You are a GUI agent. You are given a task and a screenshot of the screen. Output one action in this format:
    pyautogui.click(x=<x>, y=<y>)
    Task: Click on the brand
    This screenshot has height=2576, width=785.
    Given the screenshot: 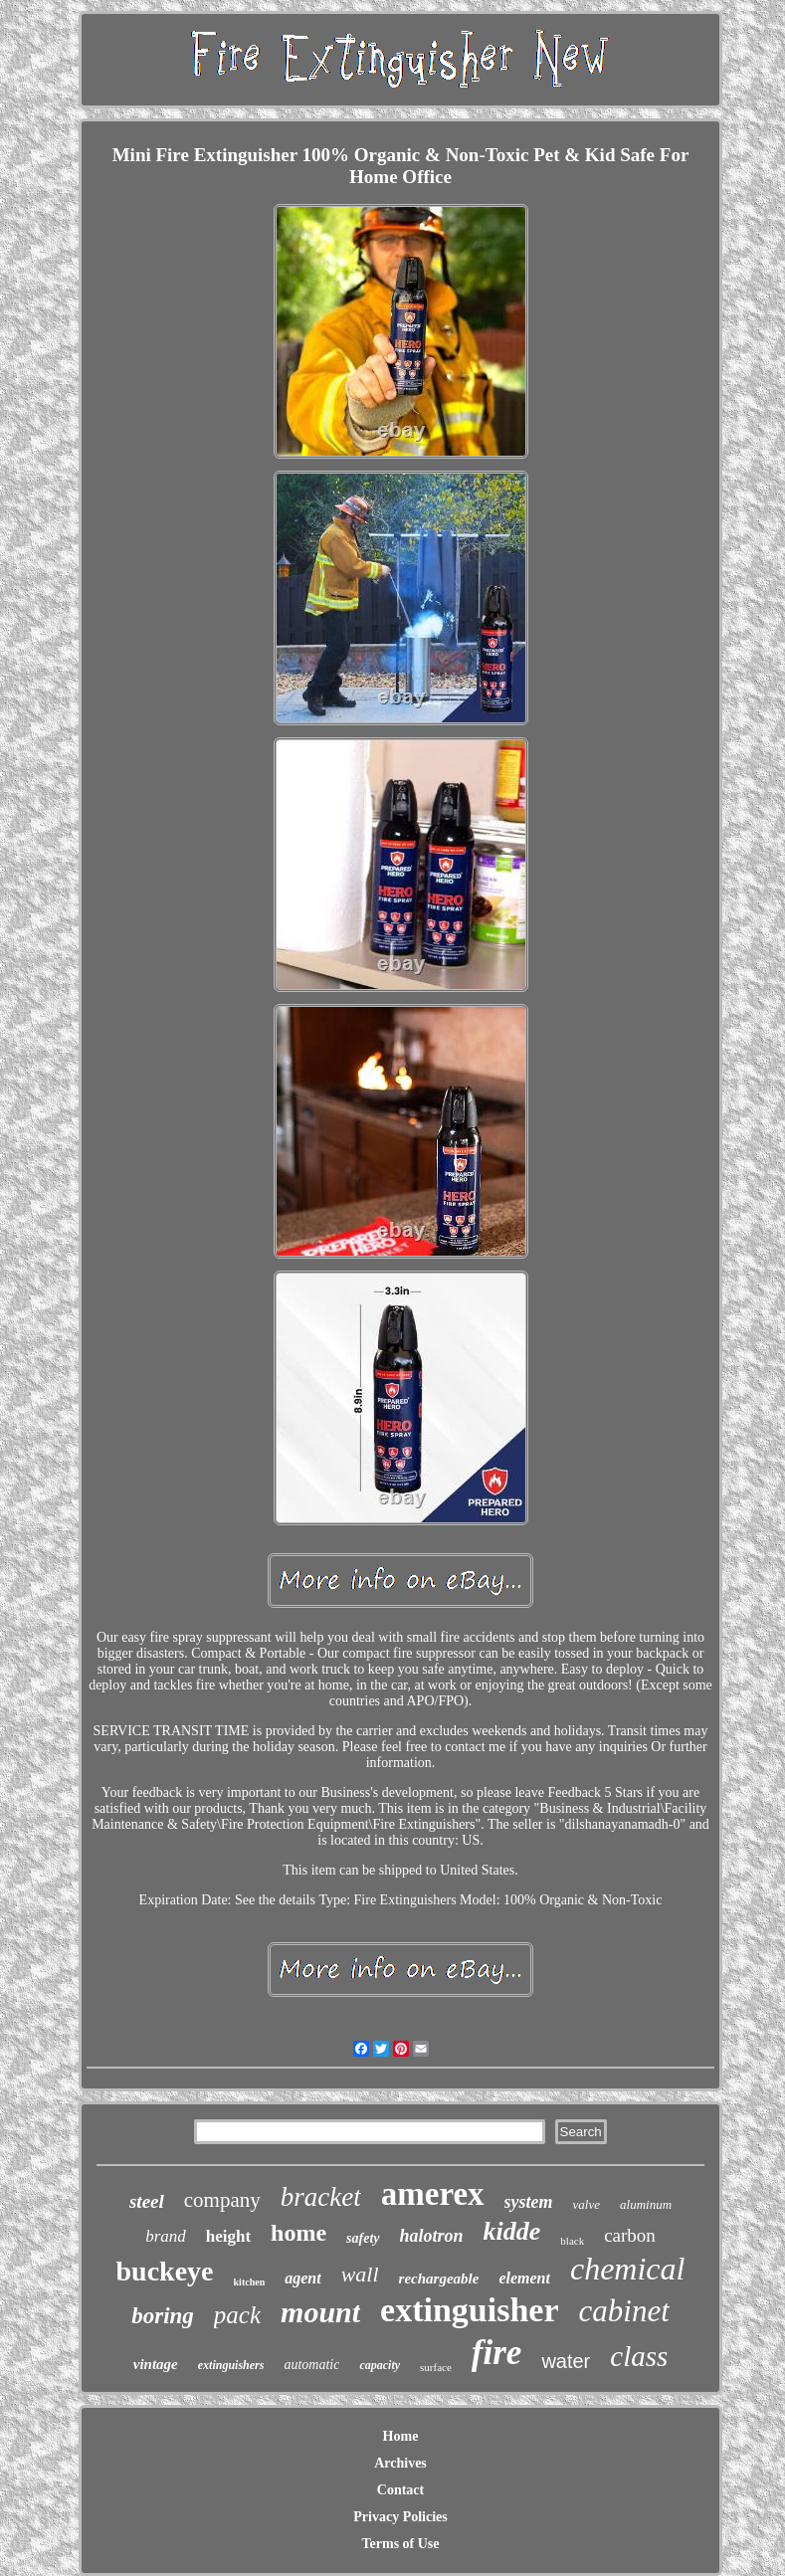 What is the action you would take?
    pyautogui.click(x=165, y=2236)
    